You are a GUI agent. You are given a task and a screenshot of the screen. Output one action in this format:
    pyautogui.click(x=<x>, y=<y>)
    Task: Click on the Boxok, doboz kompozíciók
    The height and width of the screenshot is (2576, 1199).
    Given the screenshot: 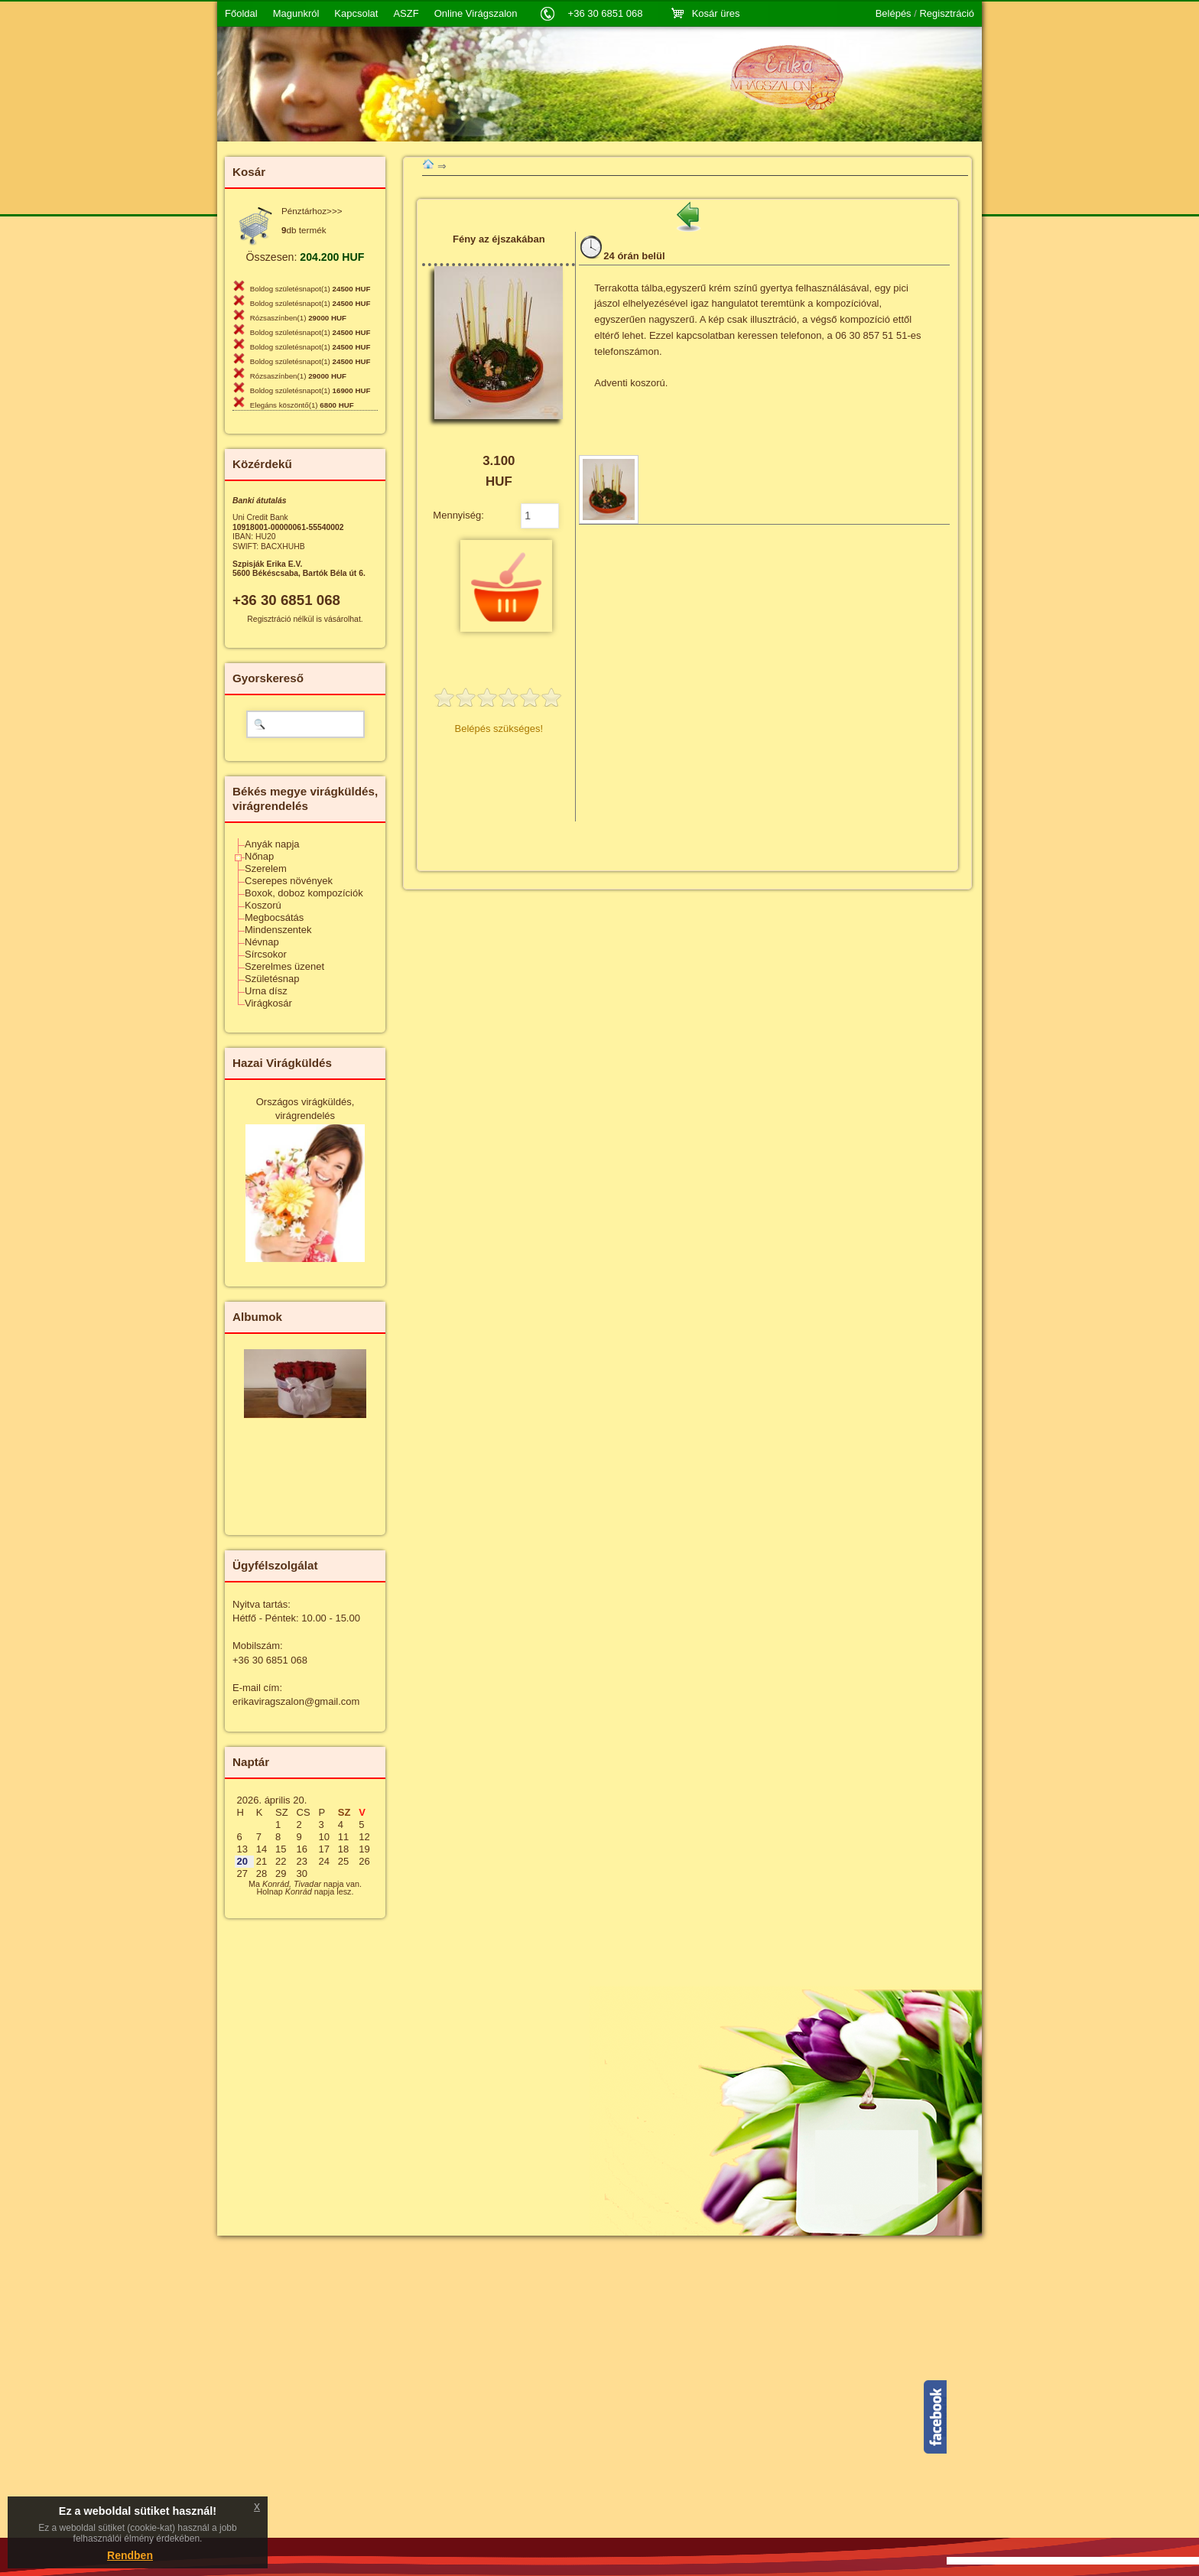 What is the action you would take?
    pyautogui.click(x=304, y=893)
    